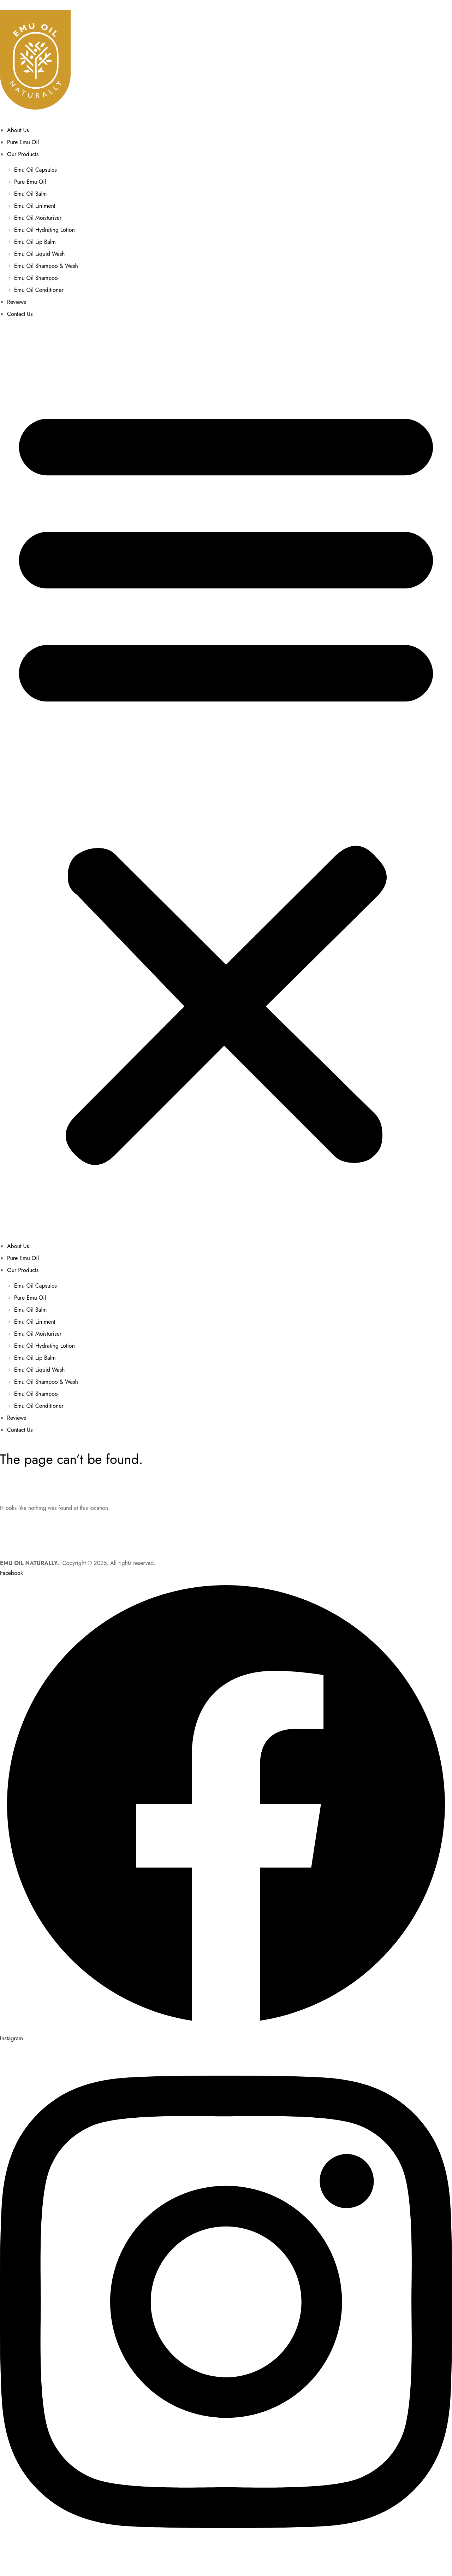  Describe the element at coordinates (39, 254) in the screenshot. I see `Emu Oil Liquid Wash` at that location.